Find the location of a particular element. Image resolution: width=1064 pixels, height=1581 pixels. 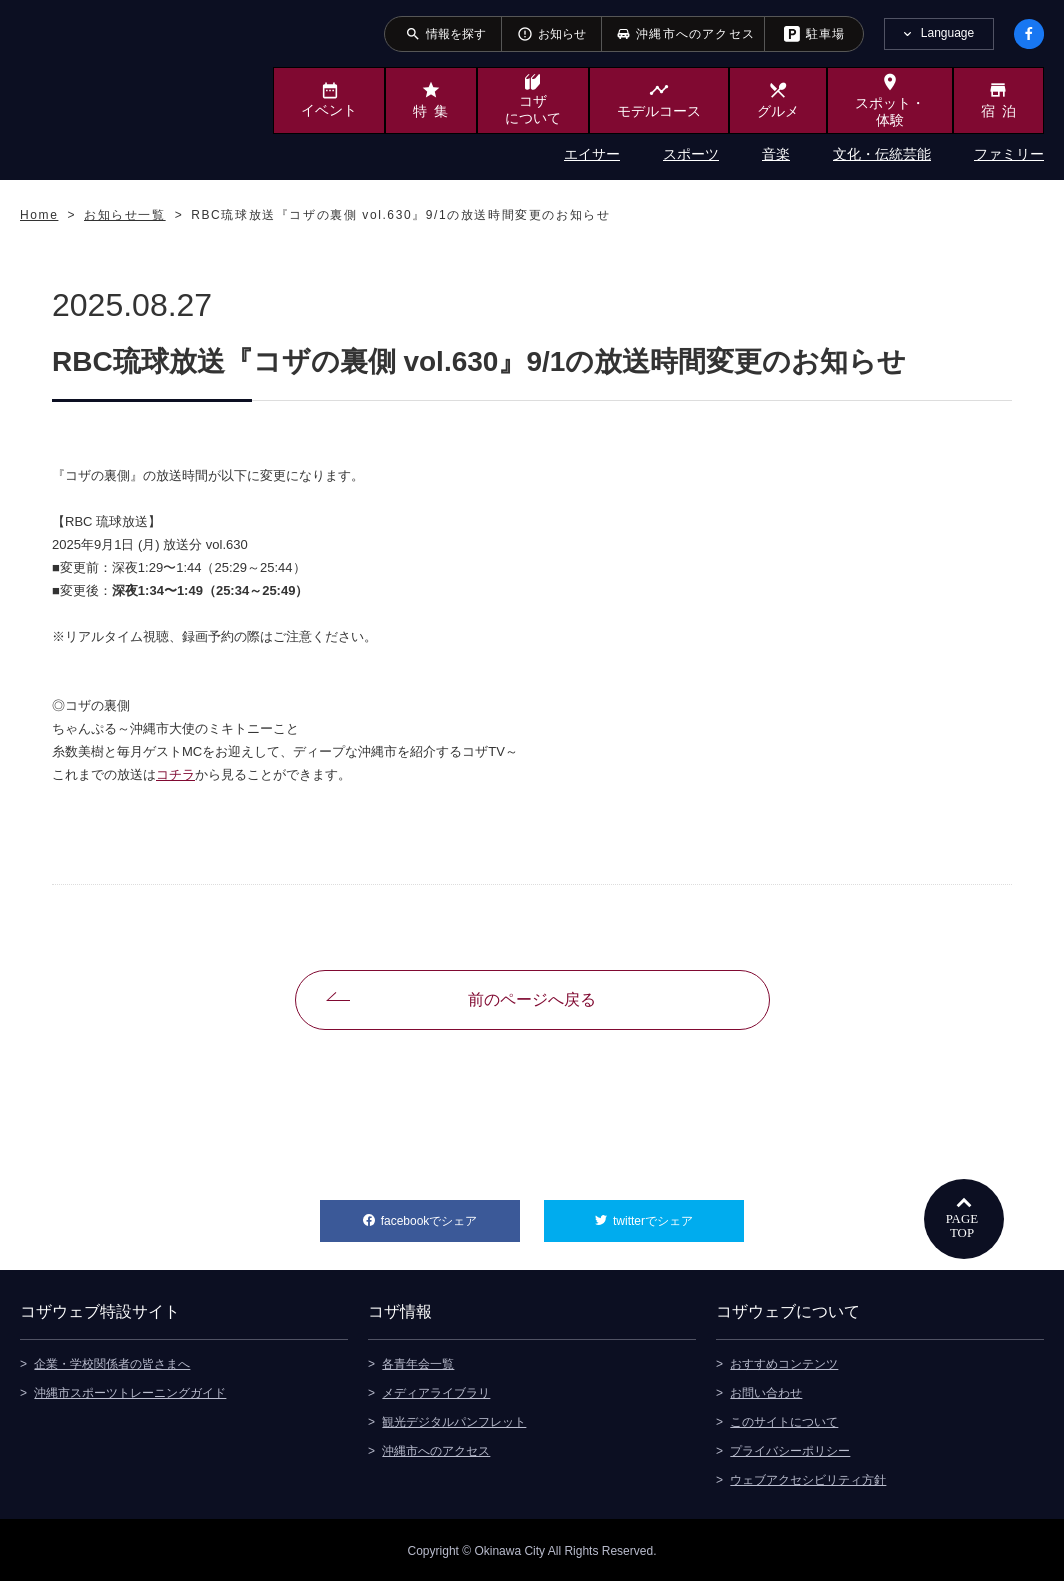

各青年会一覧 is located at coordinates (418, 1362).